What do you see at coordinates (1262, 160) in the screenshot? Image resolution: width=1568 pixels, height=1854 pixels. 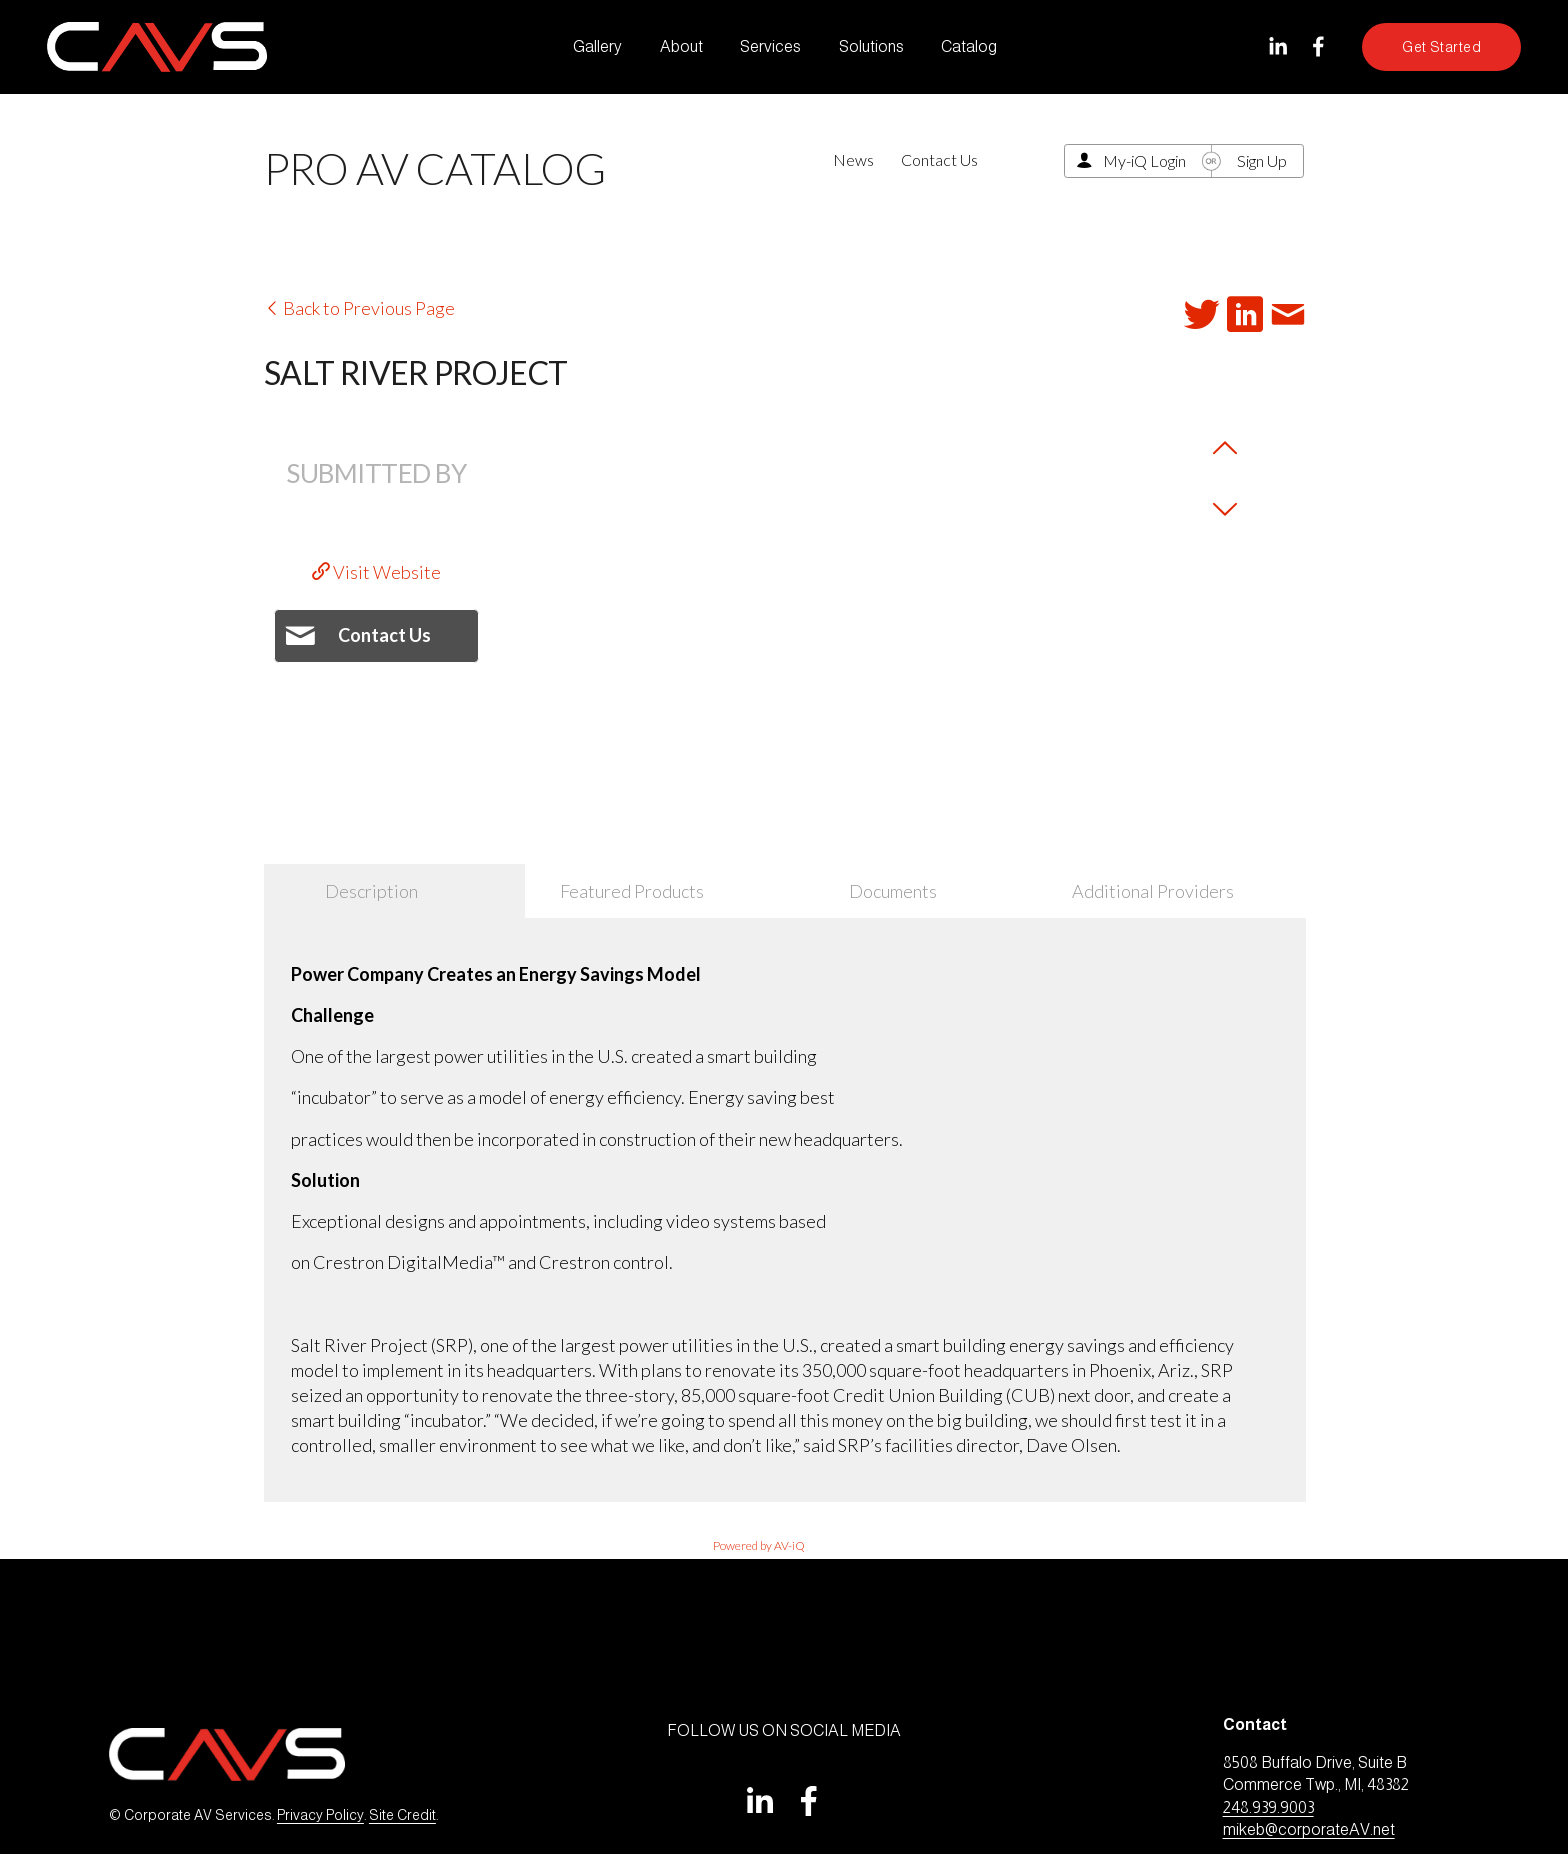 I see `Sign Up` at bounding box center [1262, 160].